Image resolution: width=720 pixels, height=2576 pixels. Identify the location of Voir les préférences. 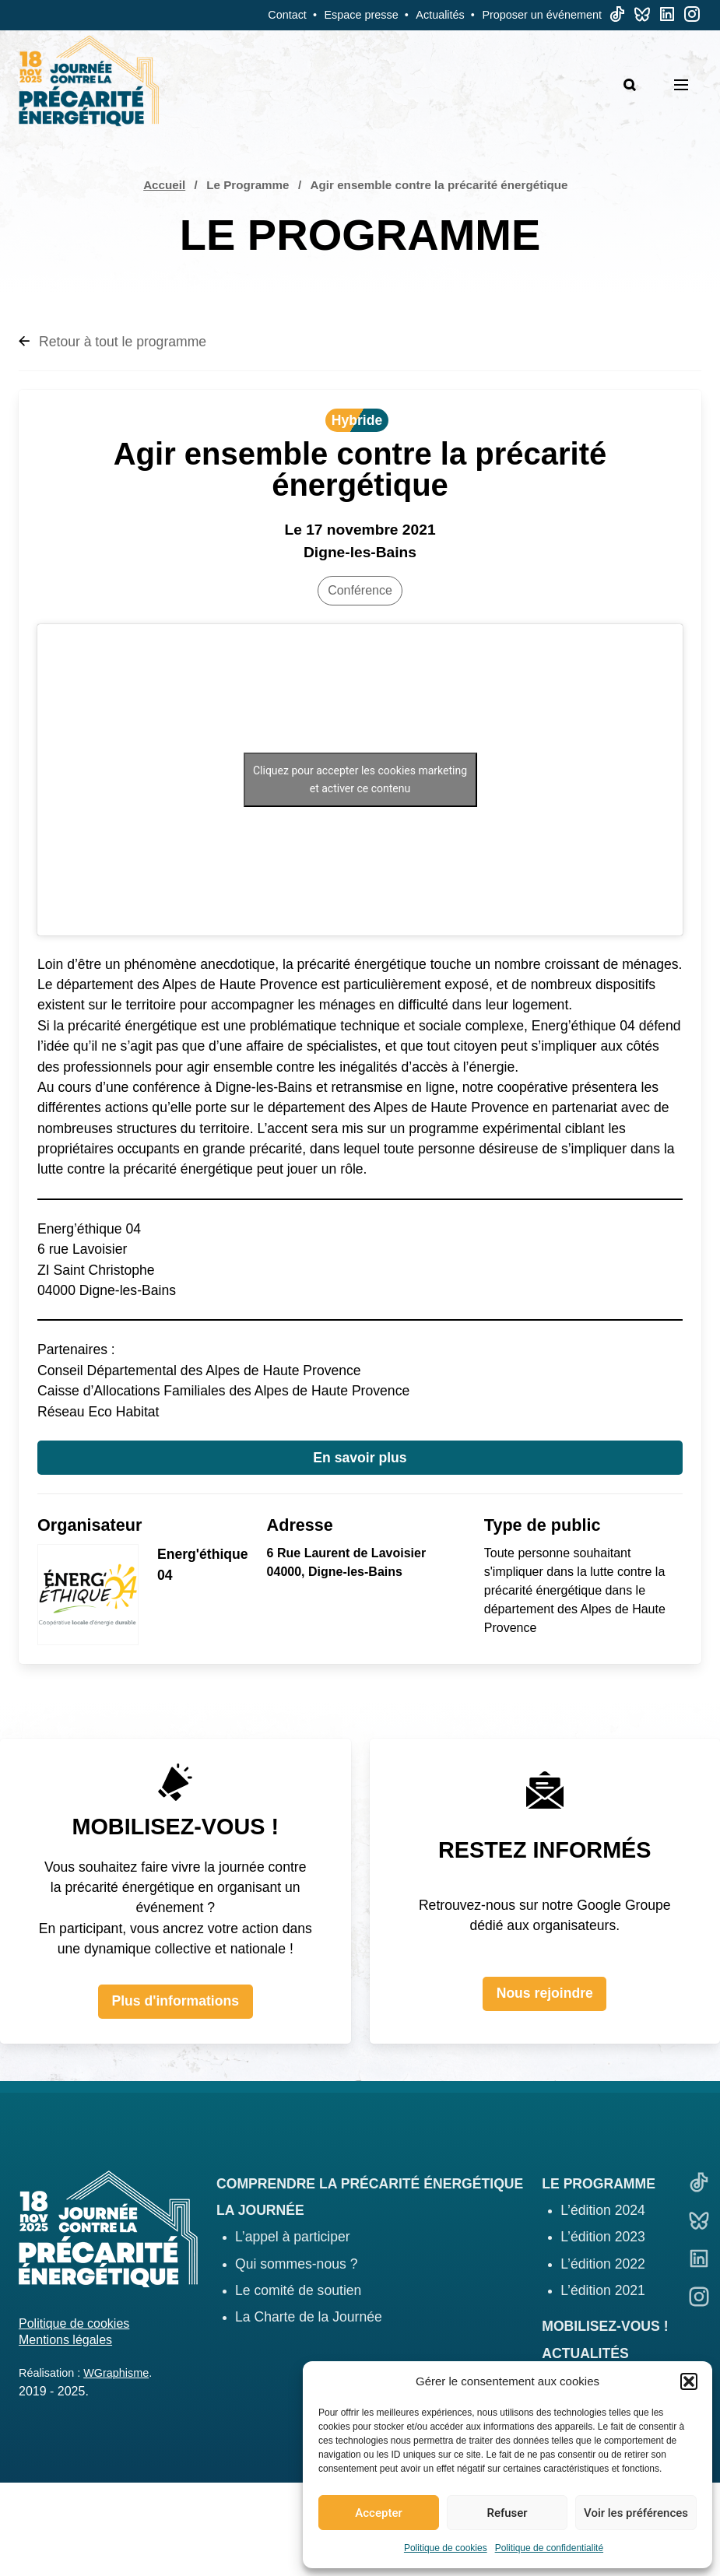
(636, 2513).